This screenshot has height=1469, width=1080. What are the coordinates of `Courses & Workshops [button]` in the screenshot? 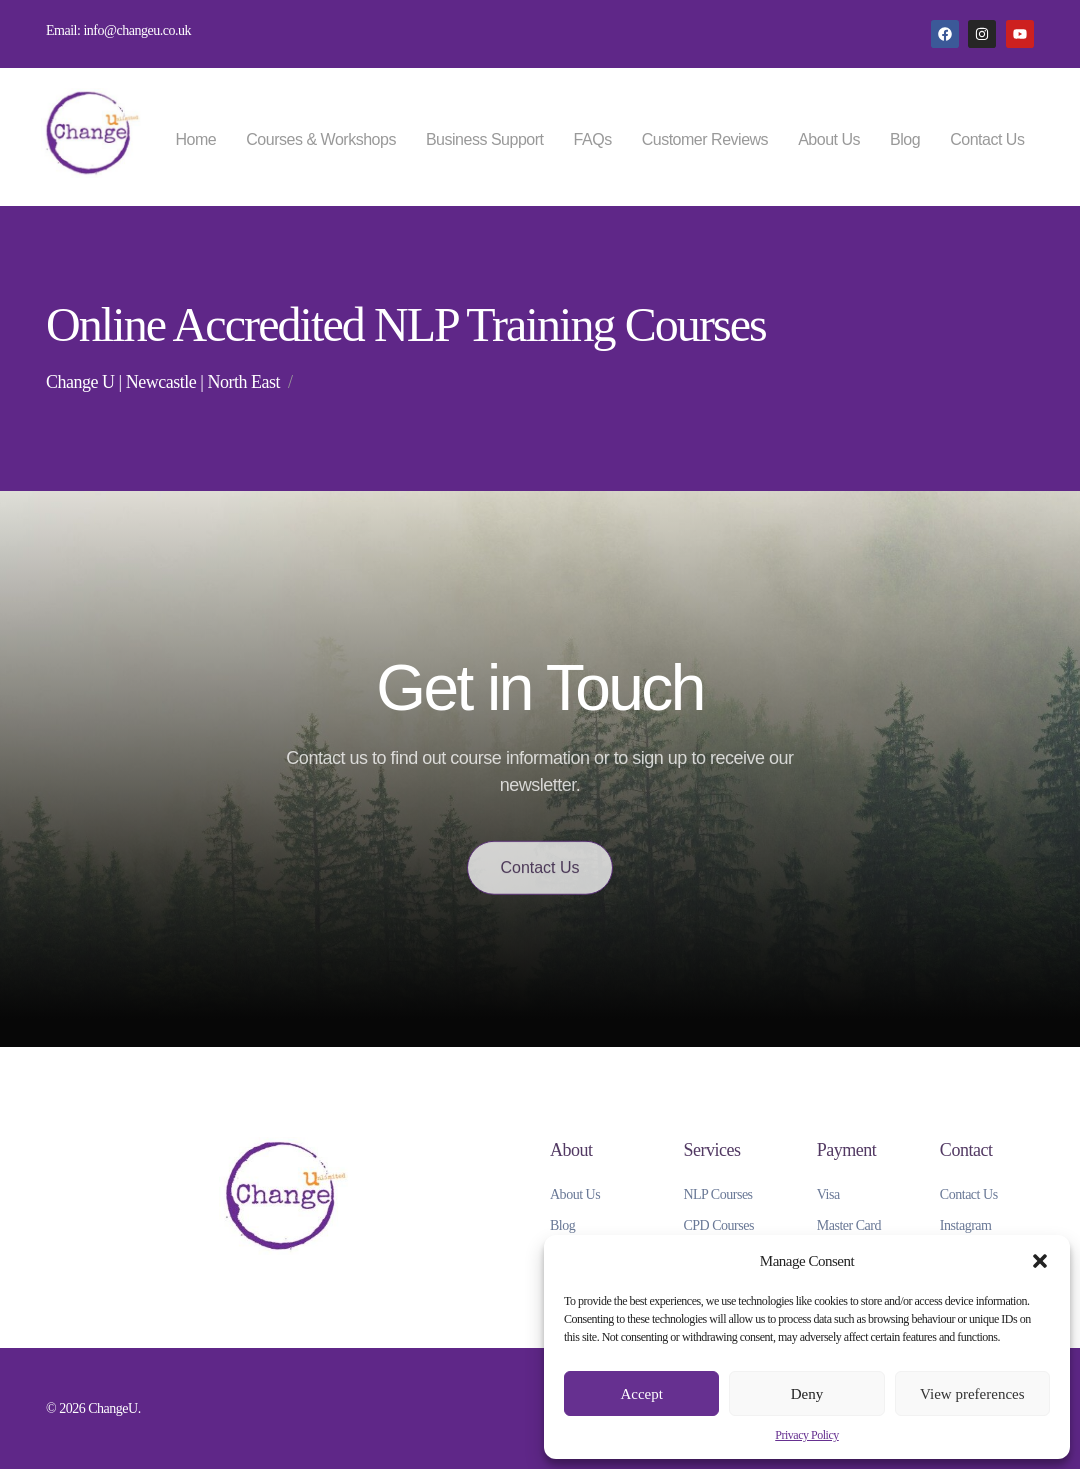 It's located at (321, 139).